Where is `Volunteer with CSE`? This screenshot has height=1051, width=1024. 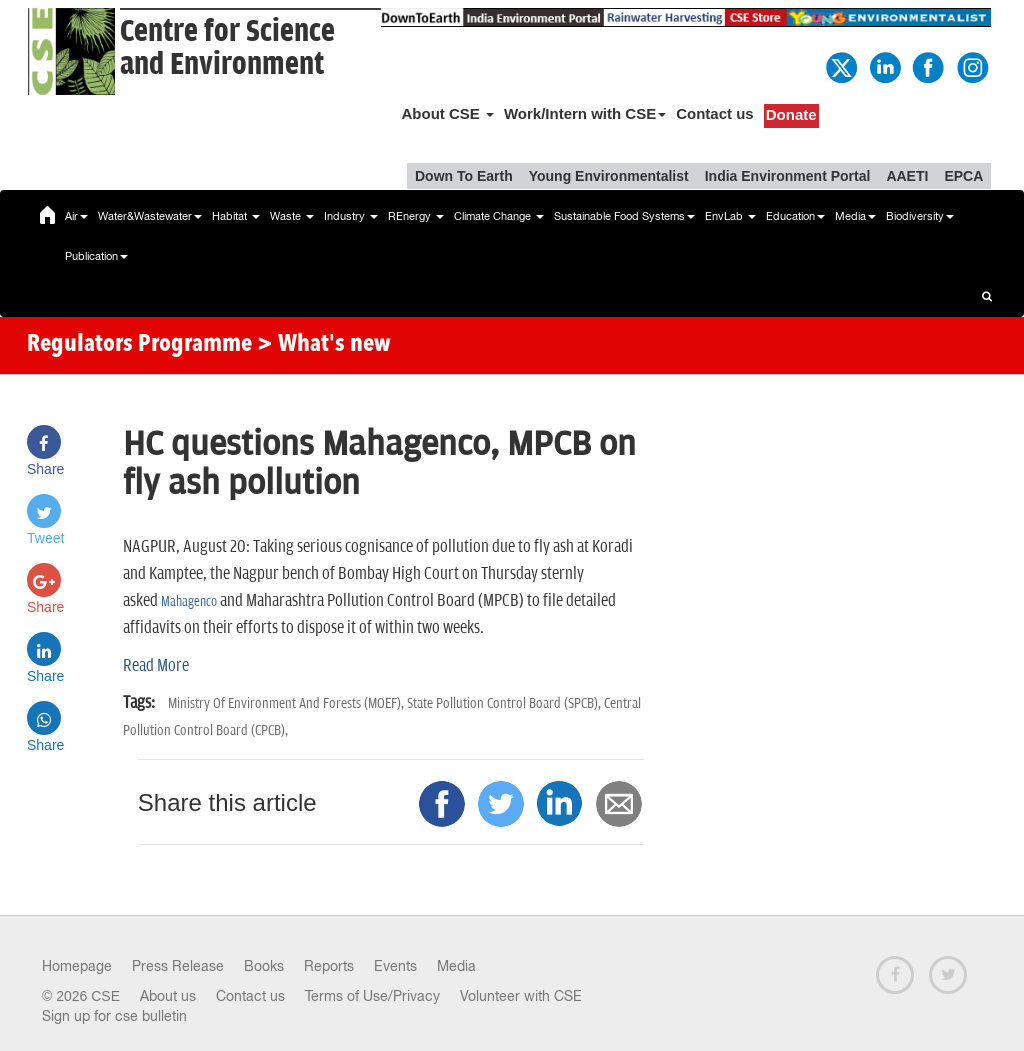
Volunteer with CSE is located at coordinates (521, 996).